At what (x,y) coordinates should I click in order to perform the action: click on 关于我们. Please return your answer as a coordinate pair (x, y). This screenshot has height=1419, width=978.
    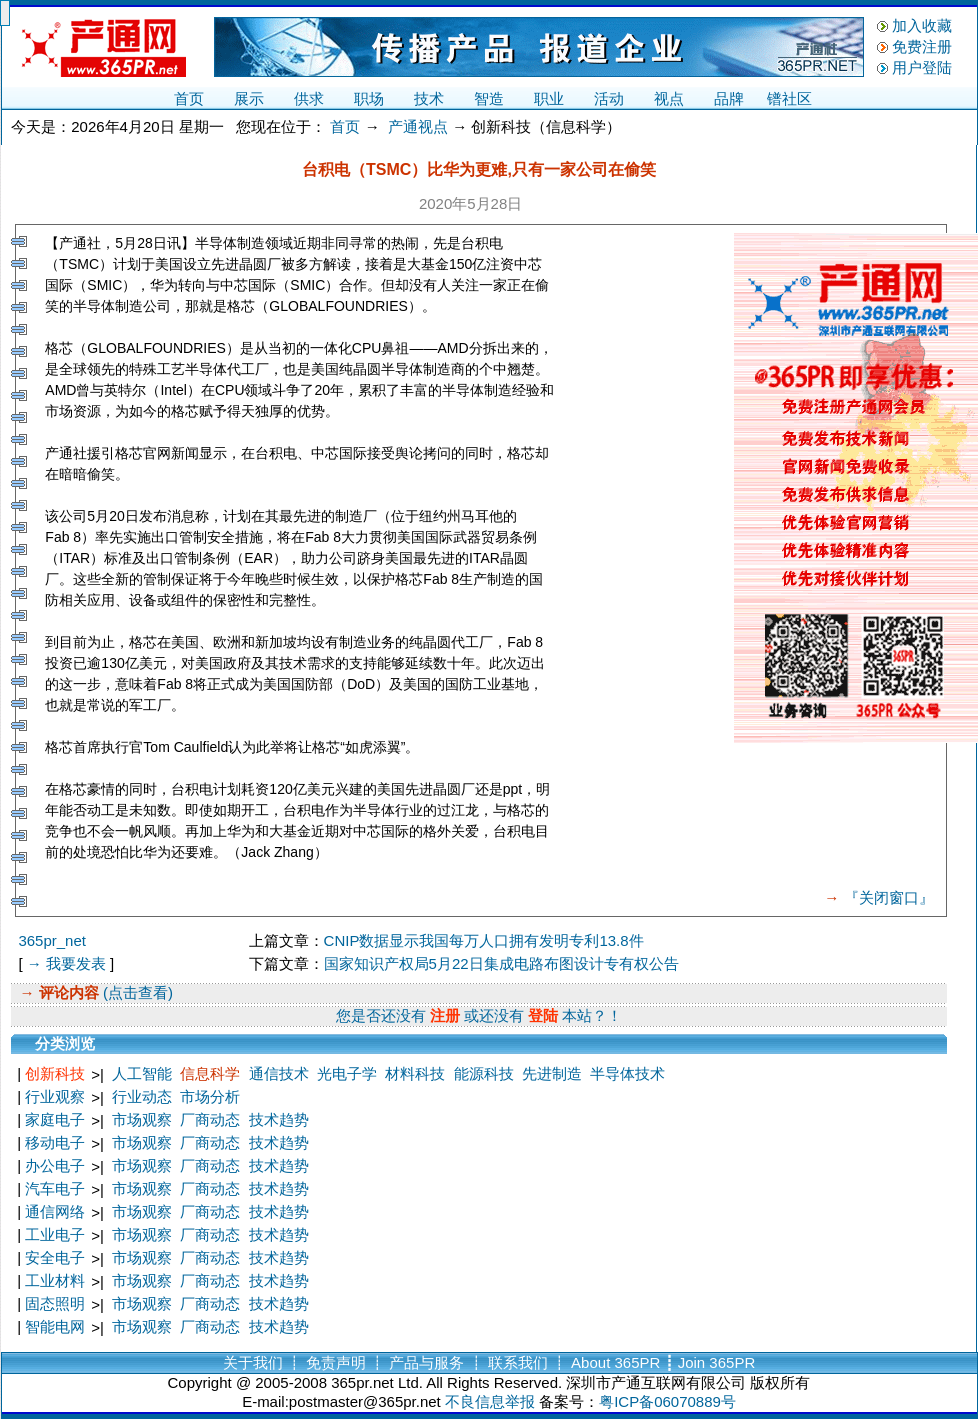
    Looking at the image, I should click on (253, 1362).